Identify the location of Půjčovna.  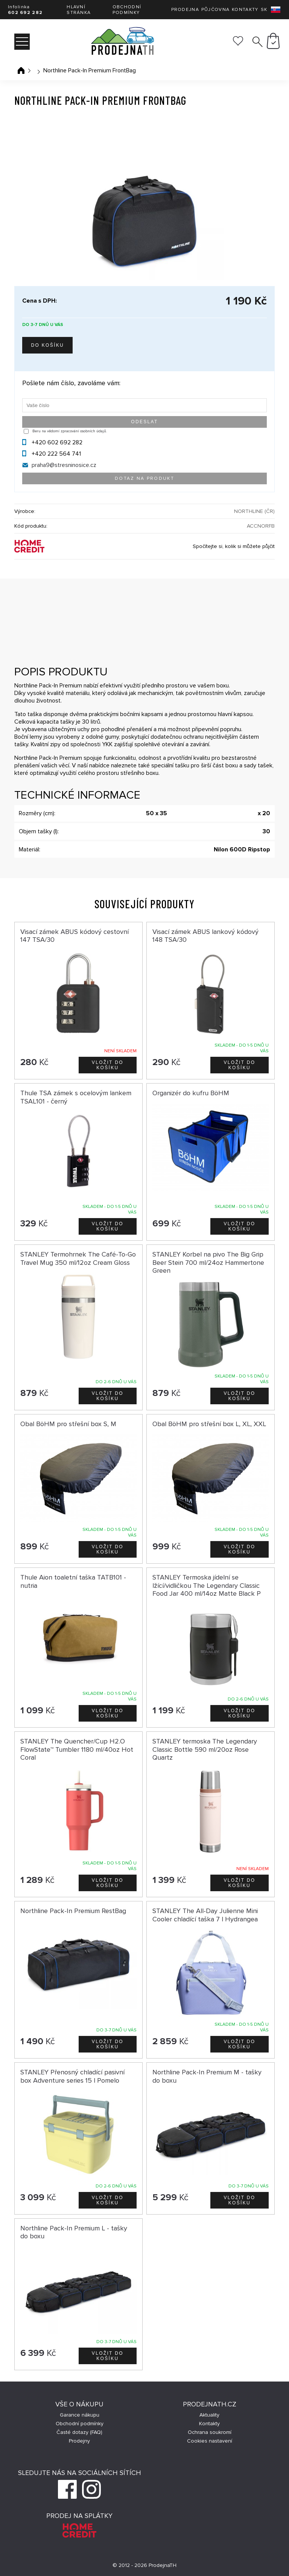
(215, 9).